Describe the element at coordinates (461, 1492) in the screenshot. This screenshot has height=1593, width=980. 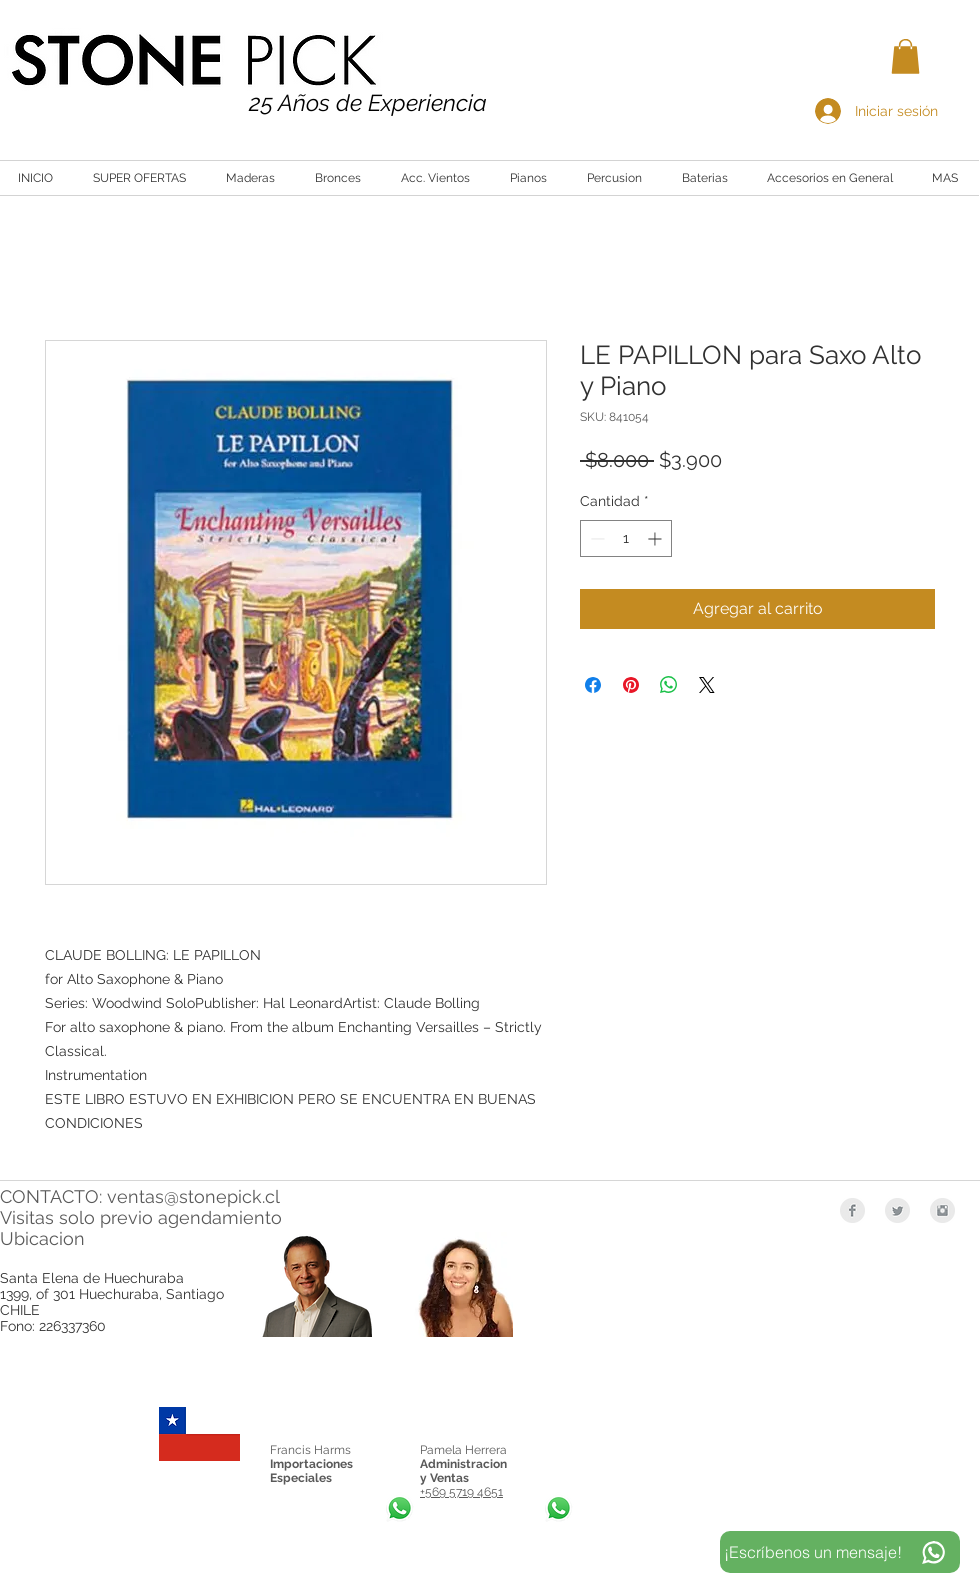
I see `+569 5719 4651` at that location.